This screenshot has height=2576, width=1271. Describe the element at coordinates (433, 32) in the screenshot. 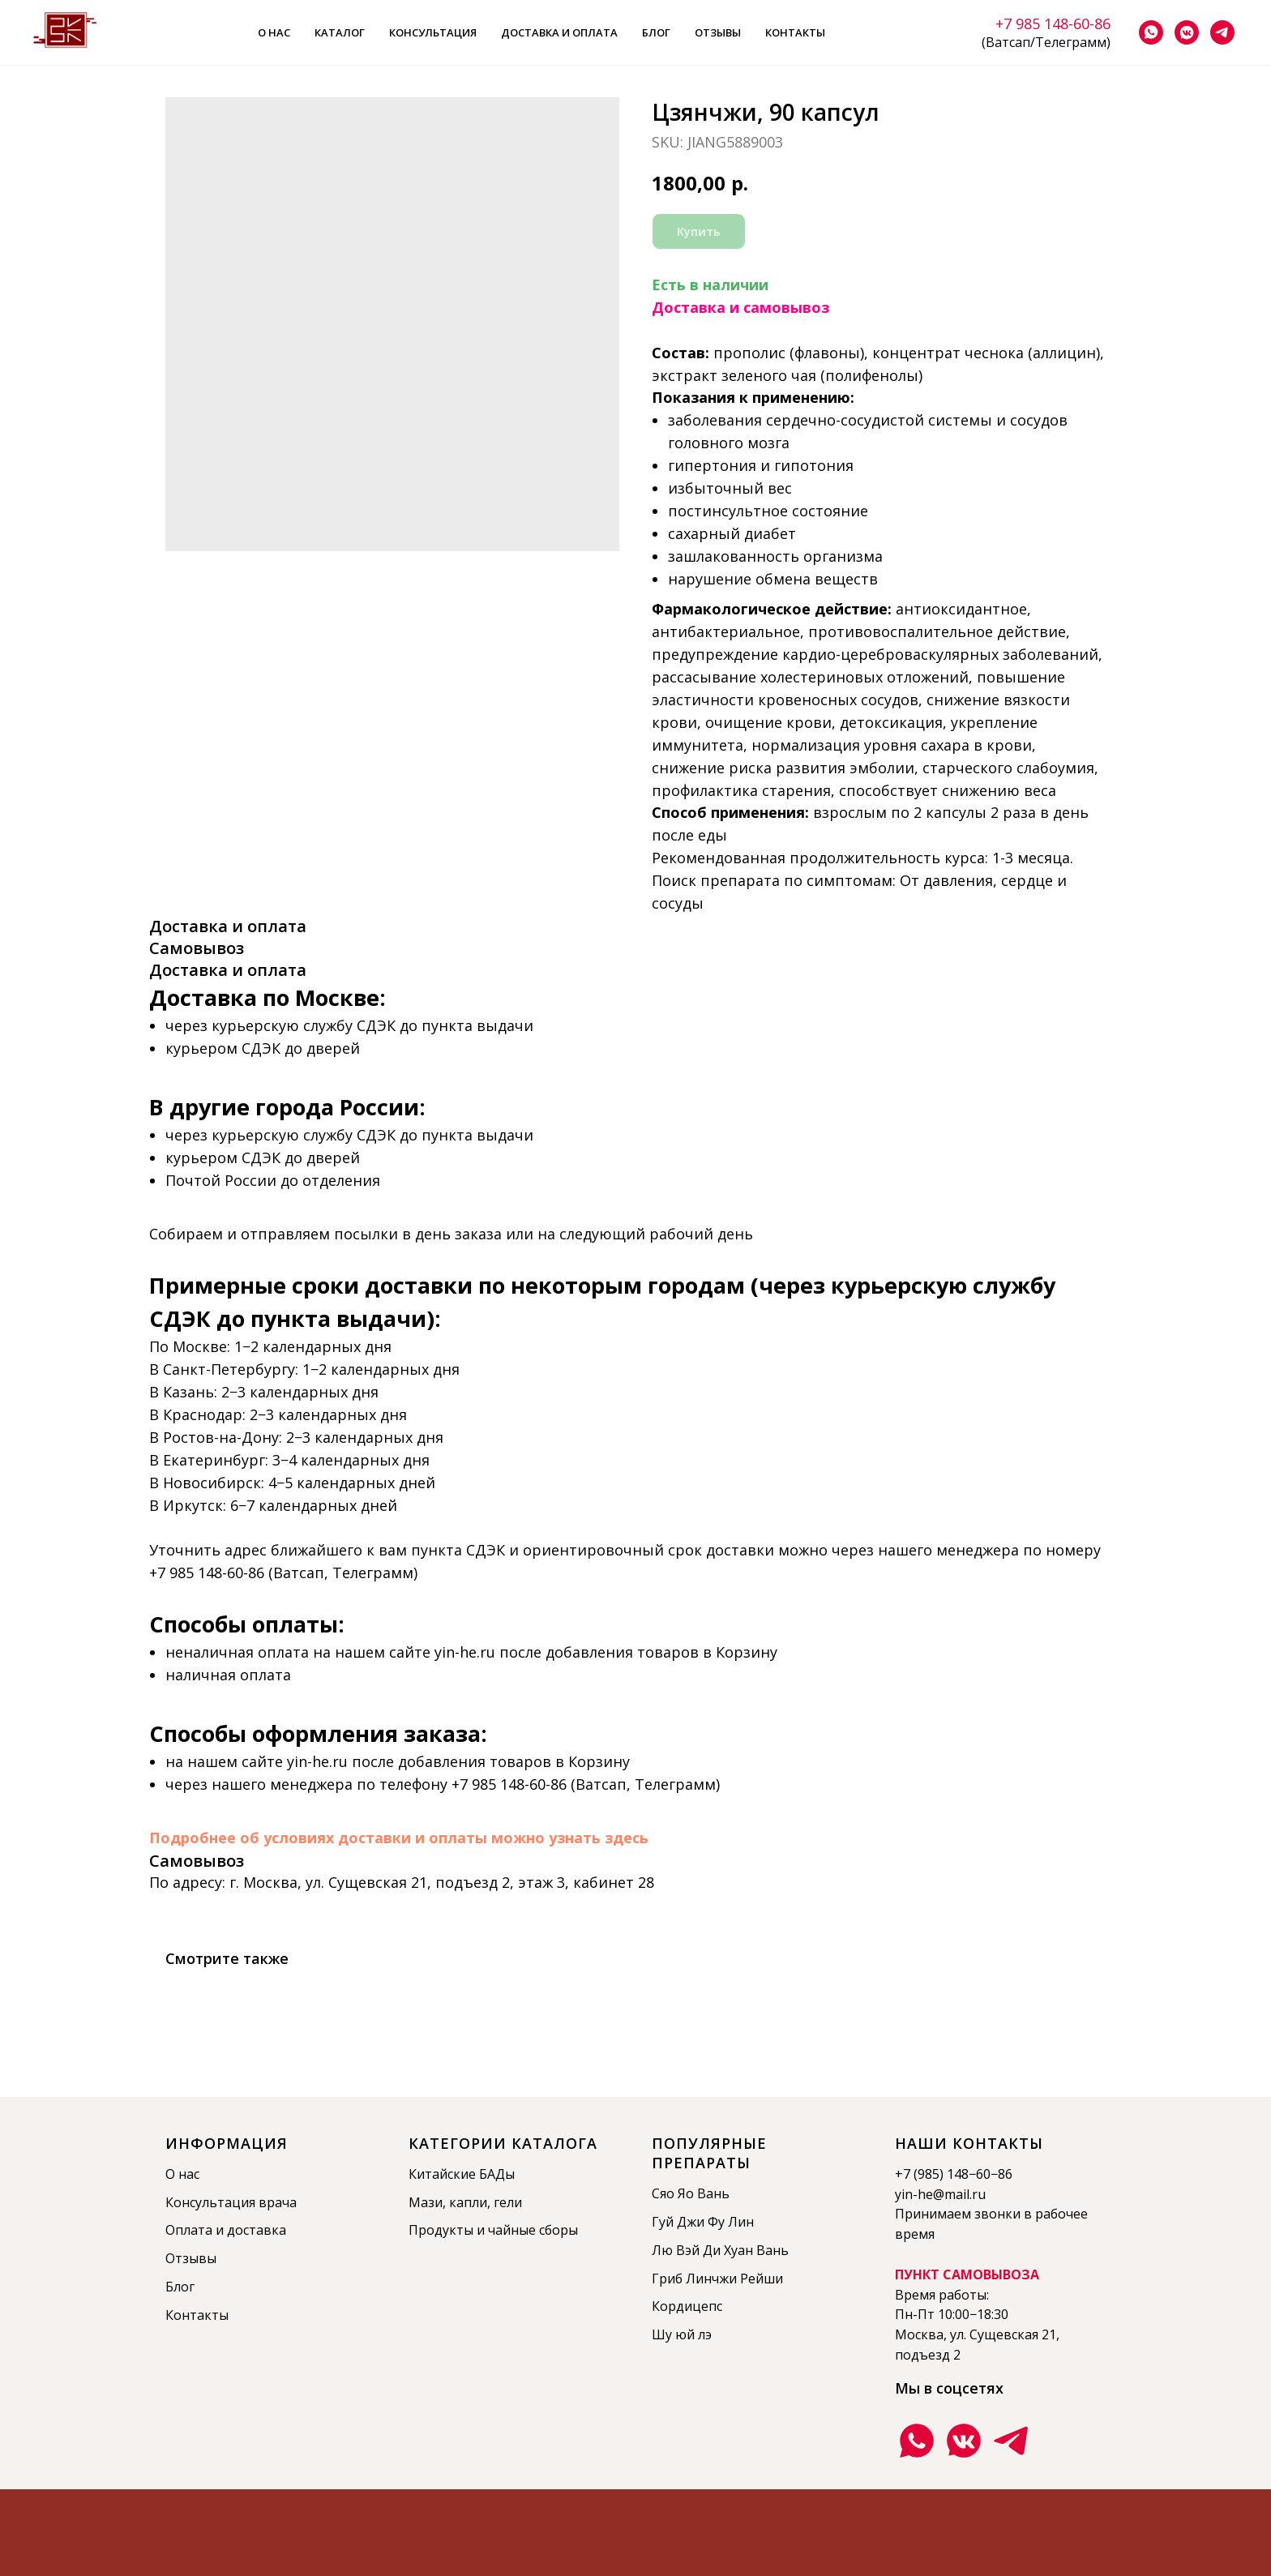

I see `Консультация` at that location.